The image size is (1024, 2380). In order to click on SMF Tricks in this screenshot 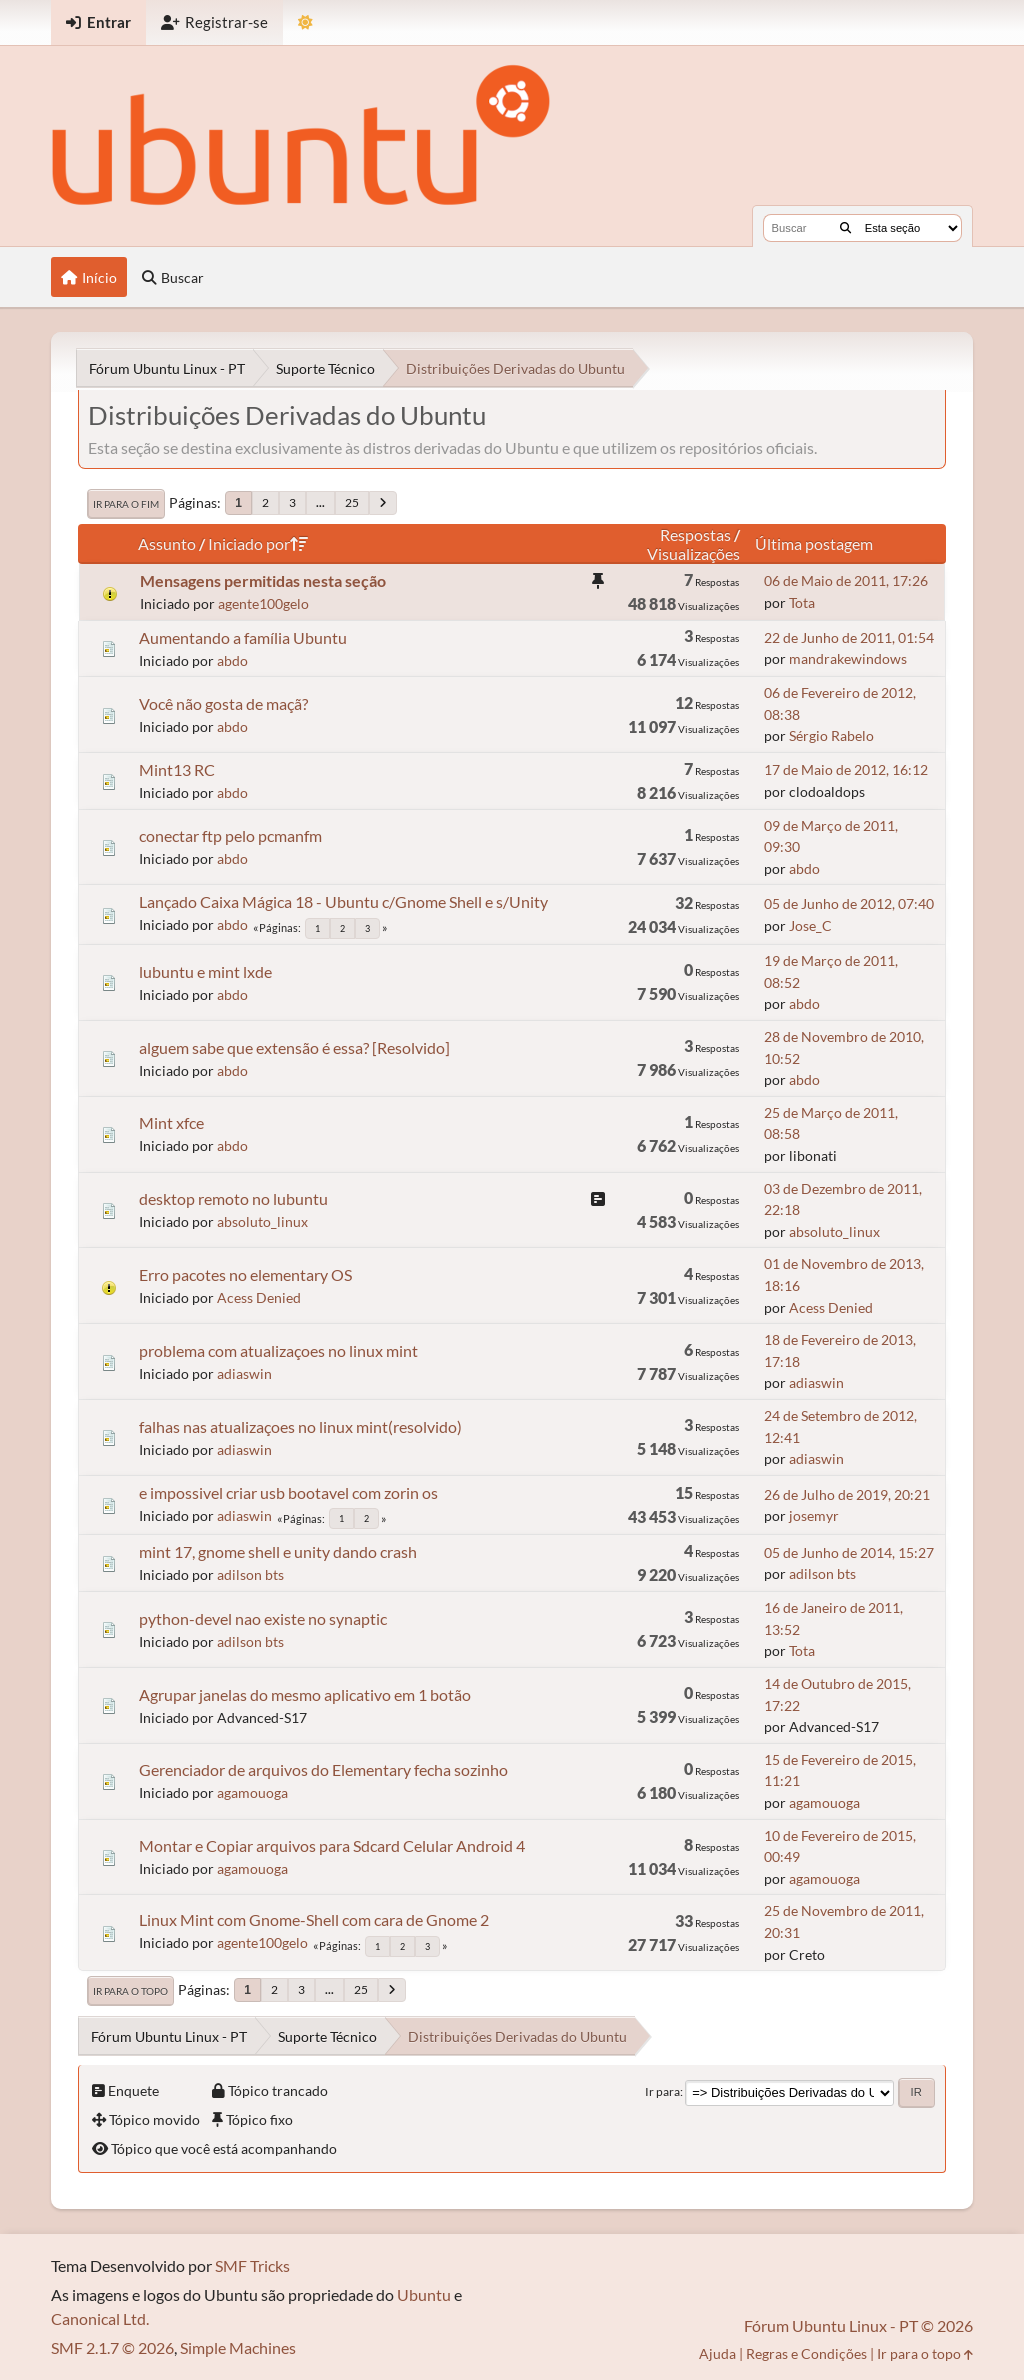, I will do `click(252, 2265)`.